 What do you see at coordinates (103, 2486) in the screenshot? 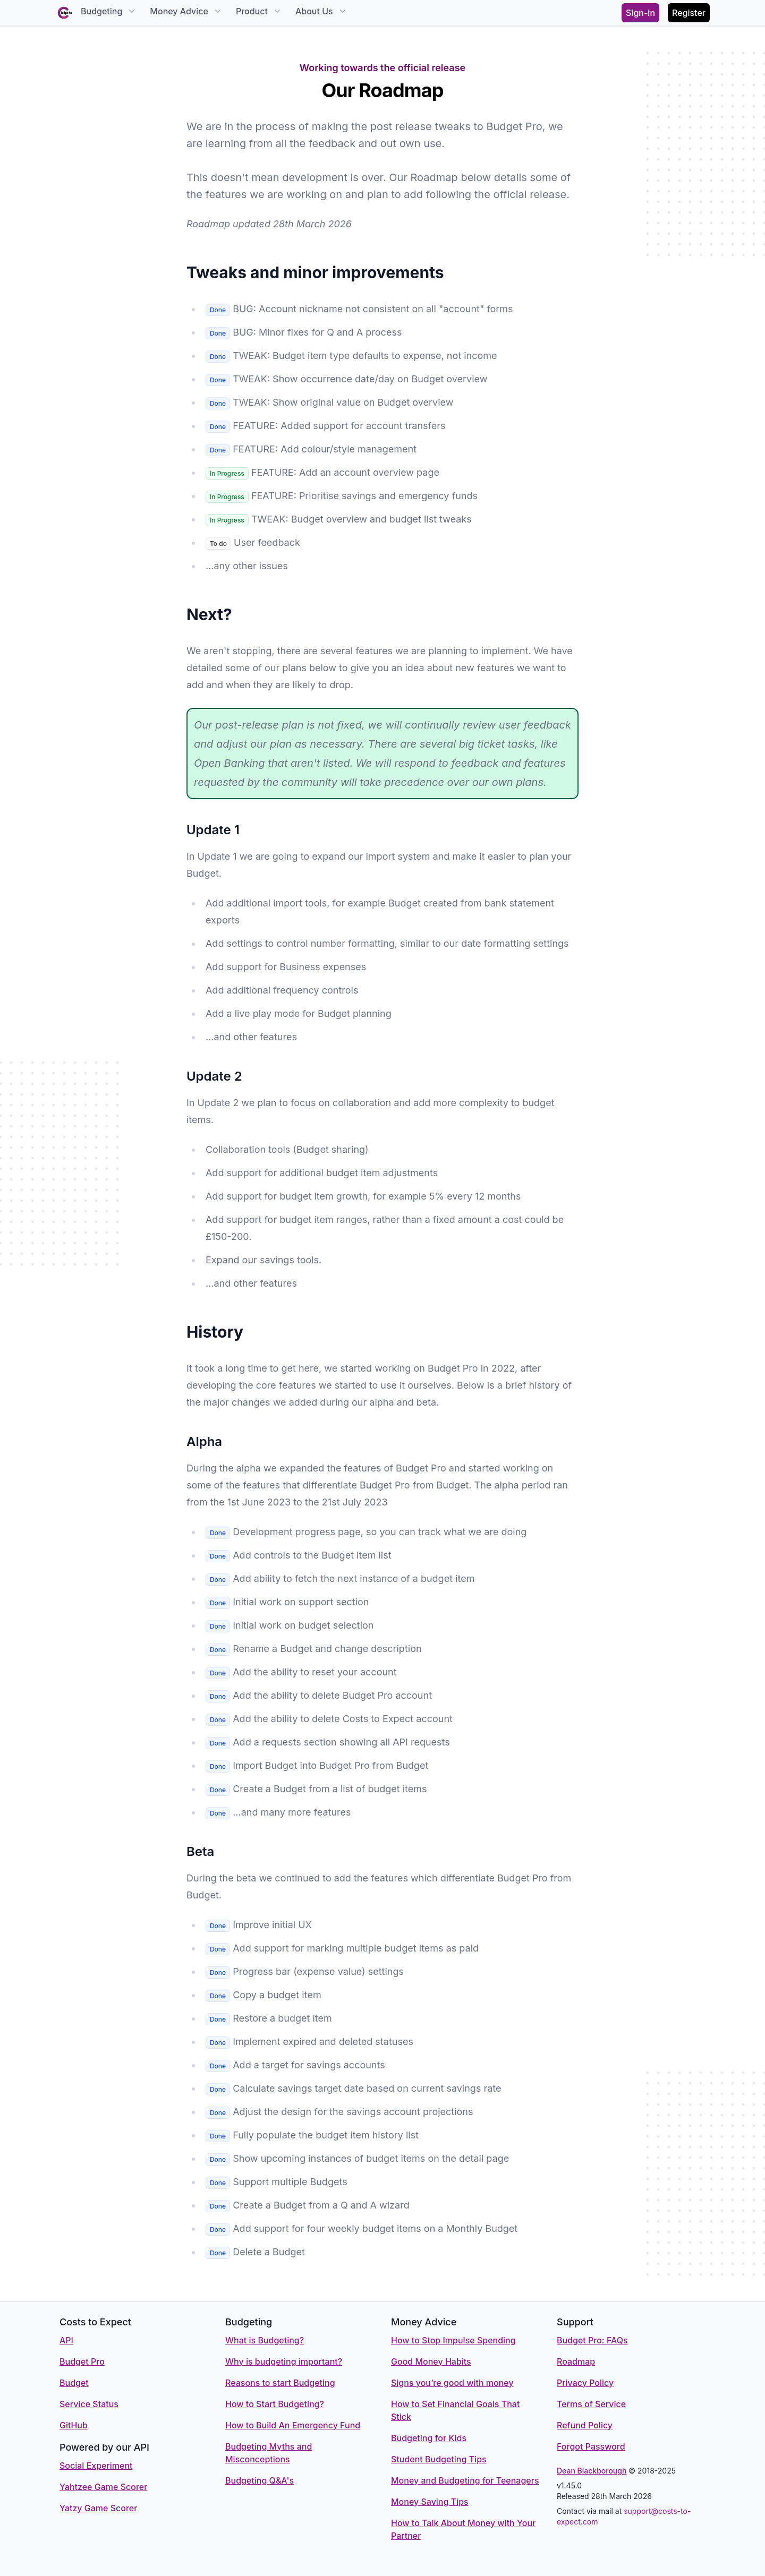
I see `Yahtzee Game Scorer` at bounding box center [103, 2486].